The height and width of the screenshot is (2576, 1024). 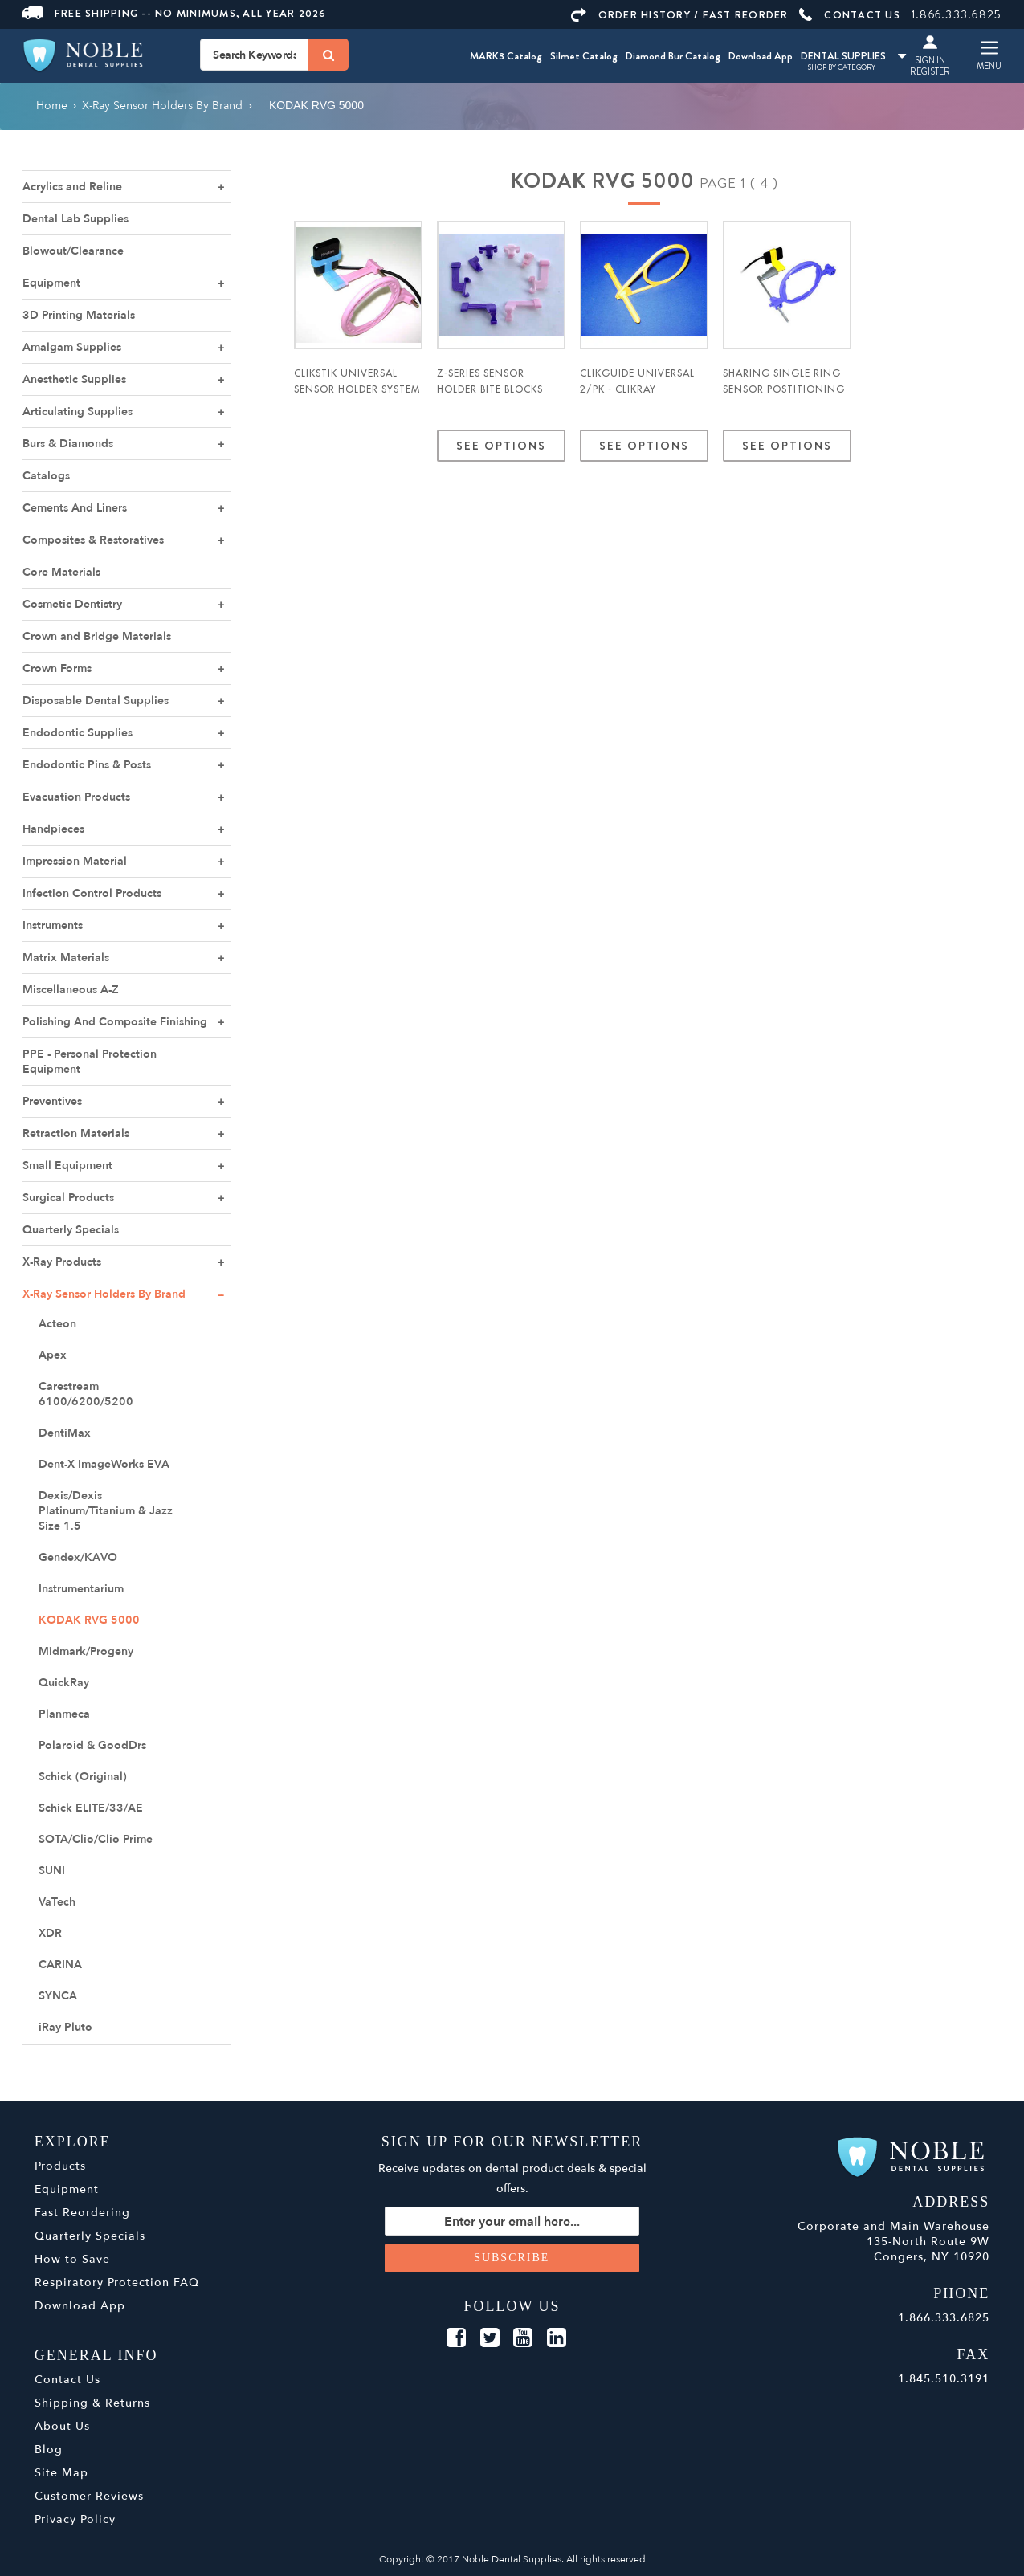 I want to click on Respiratory Protection FAQ, so click(x=117, y=2282).